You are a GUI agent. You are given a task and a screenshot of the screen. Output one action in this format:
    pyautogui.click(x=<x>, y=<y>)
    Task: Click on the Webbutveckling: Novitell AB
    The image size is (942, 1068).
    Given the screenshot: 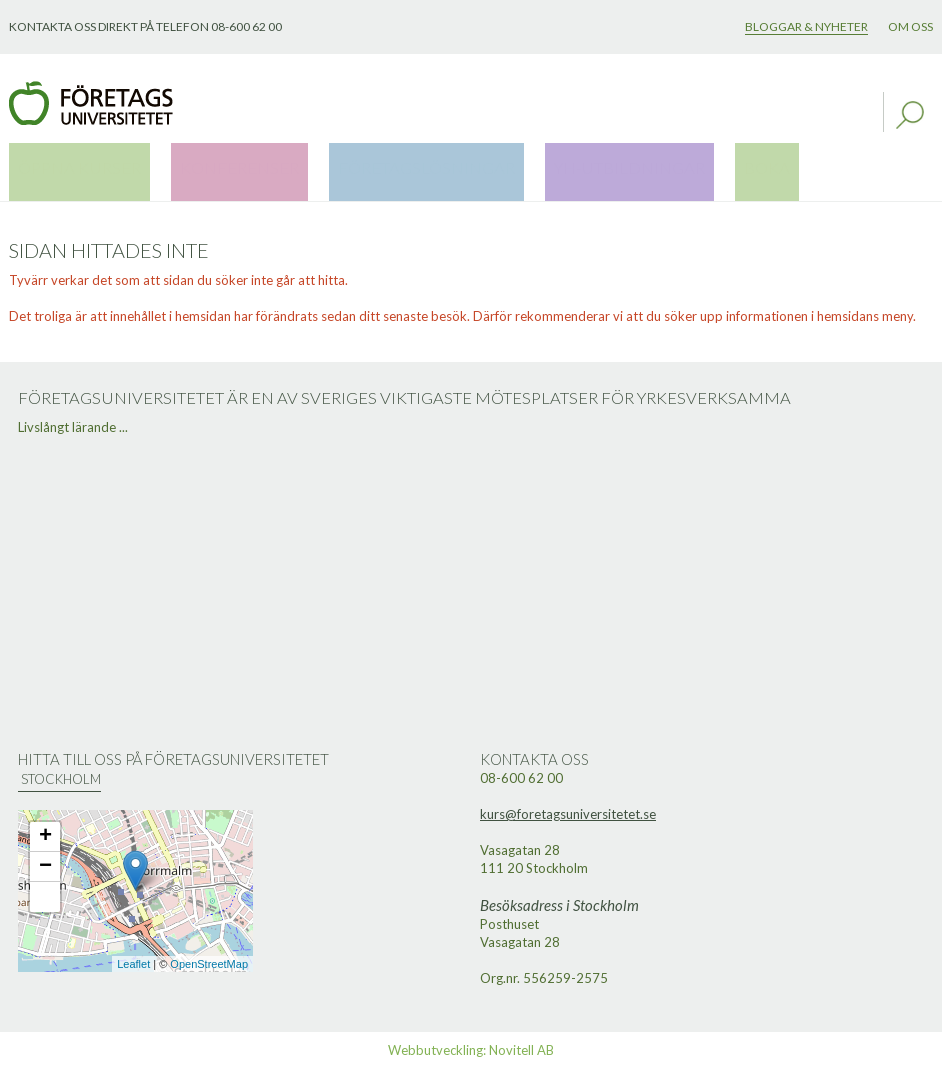 What is the action you would take?
    pyautogui.click(x=471, y=1050)
    